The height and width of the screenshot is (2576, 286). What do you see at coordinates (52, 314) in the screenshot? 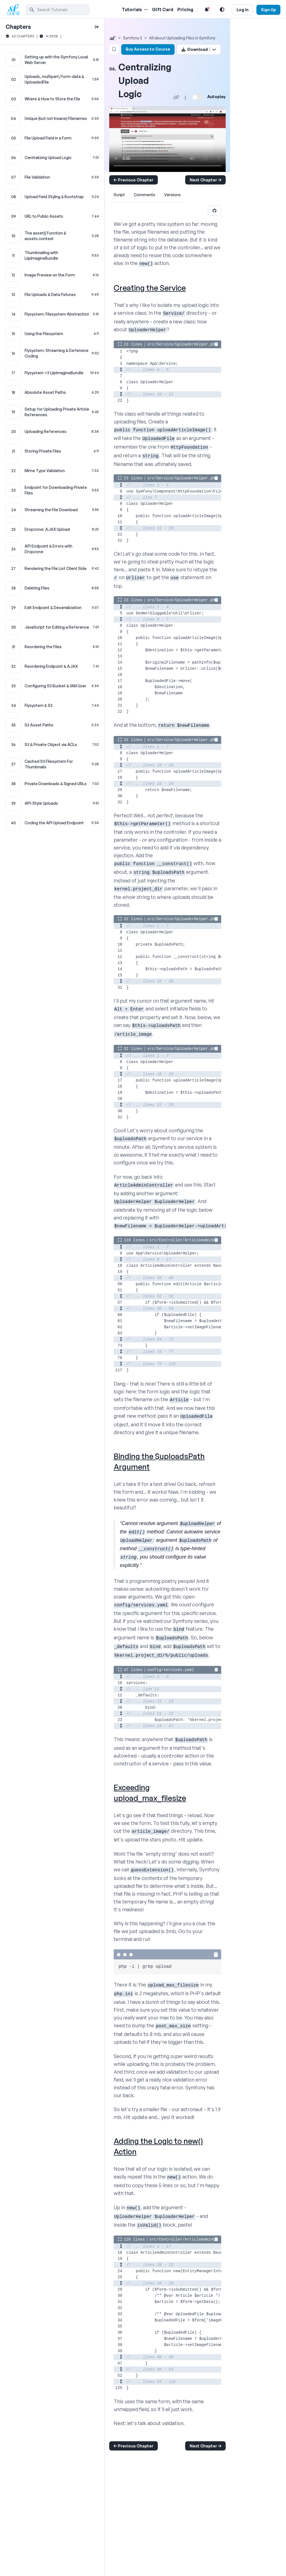
I see `[Flysystem: Filesystem Abstraction chapter]` at bounding box center [52, 314].